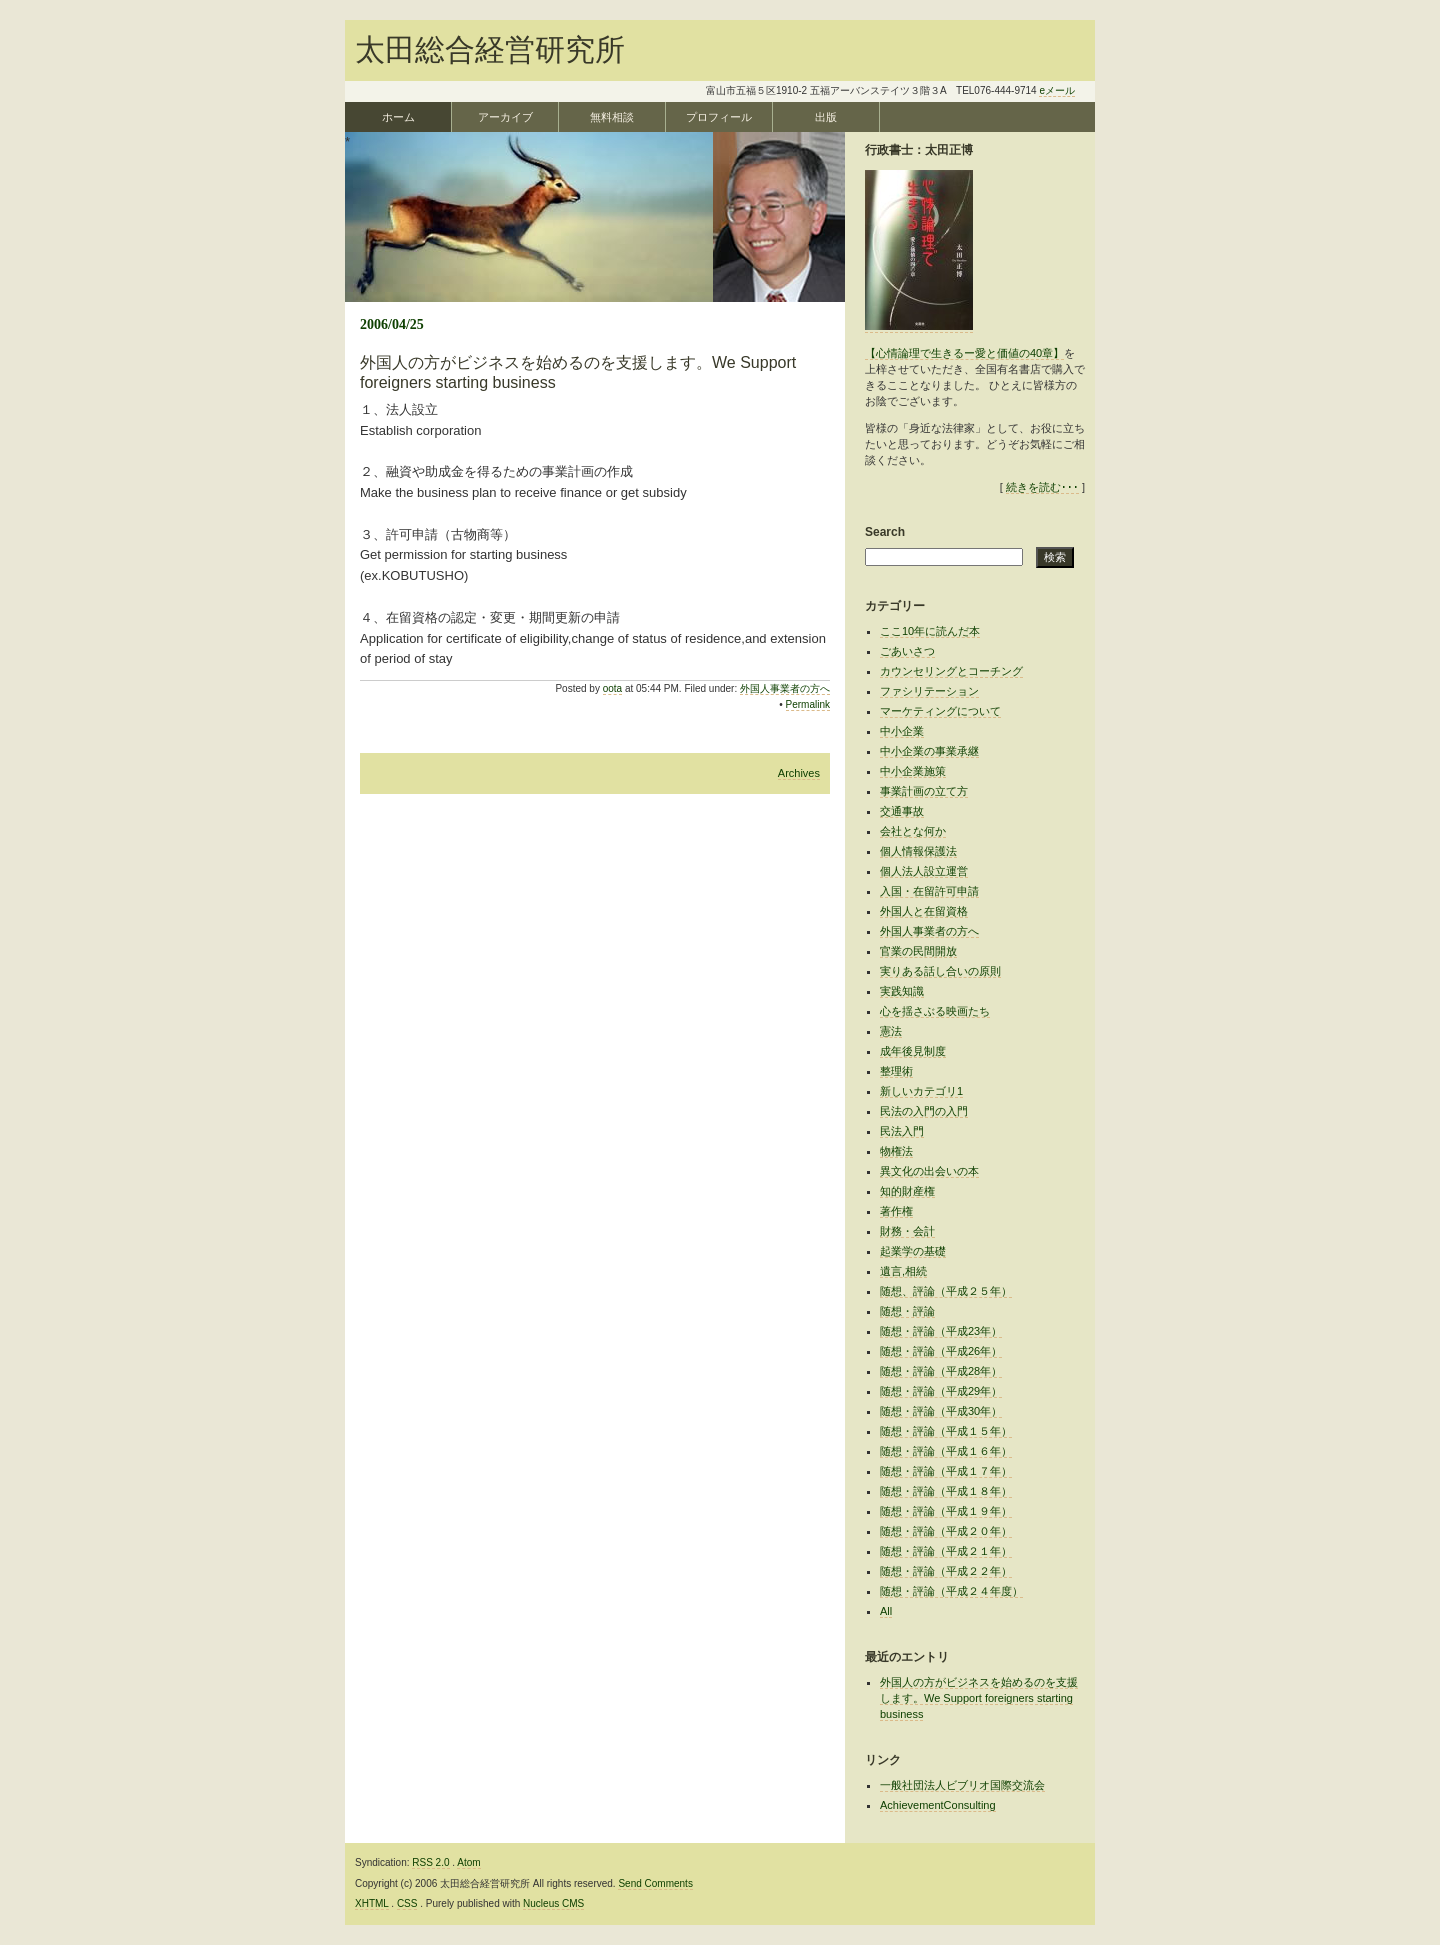 Image resolution: width=1440 pixels, height=1945 pixels. Describe the element at coordinates (930, 631) in the screenshot. I see `ここ10年に読んだ本` at that location.